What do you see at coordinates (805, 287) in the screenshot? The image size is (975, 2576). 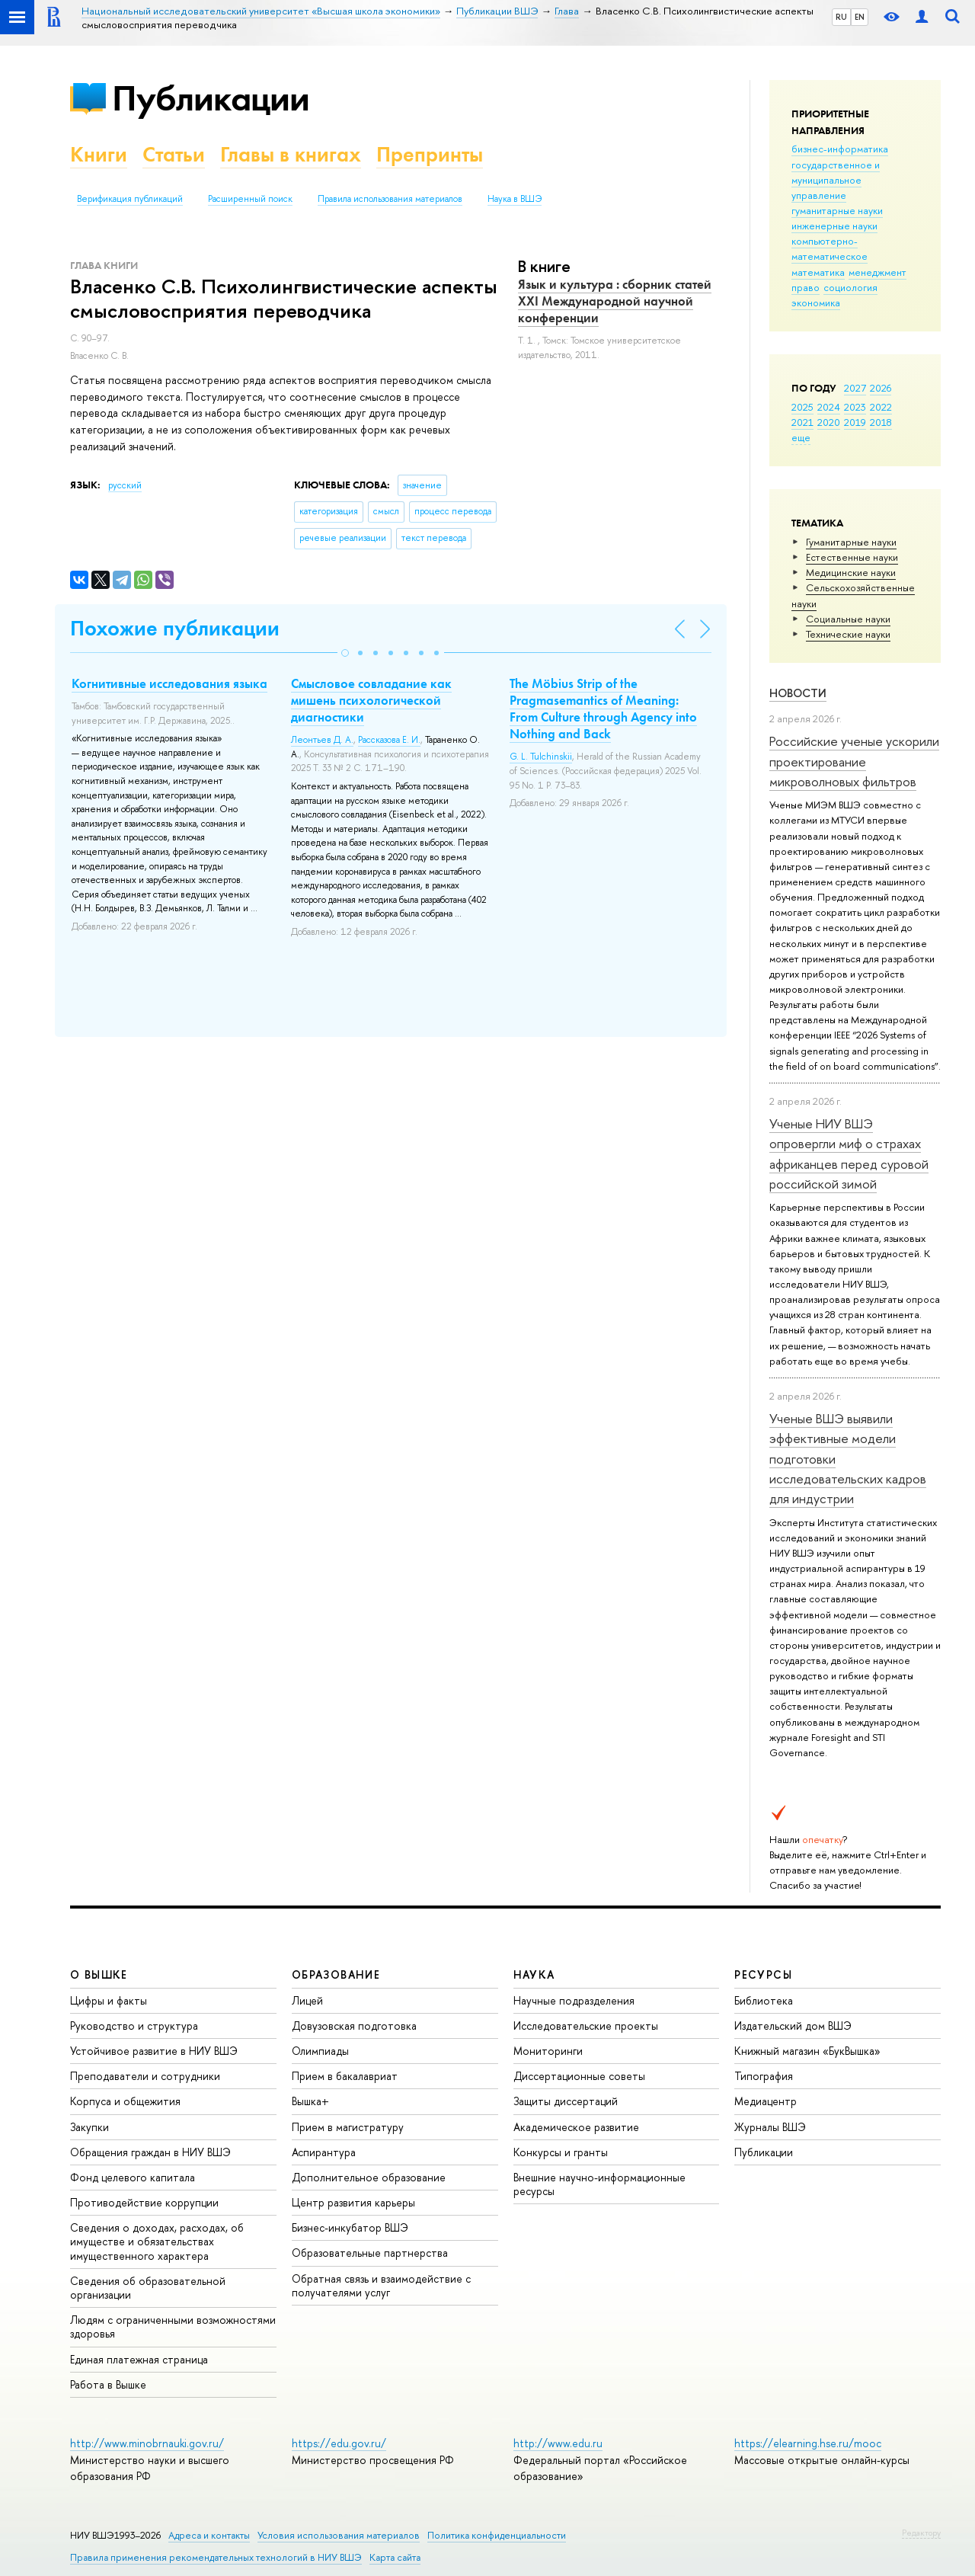 I see `право` at bounding box center [805, 287].